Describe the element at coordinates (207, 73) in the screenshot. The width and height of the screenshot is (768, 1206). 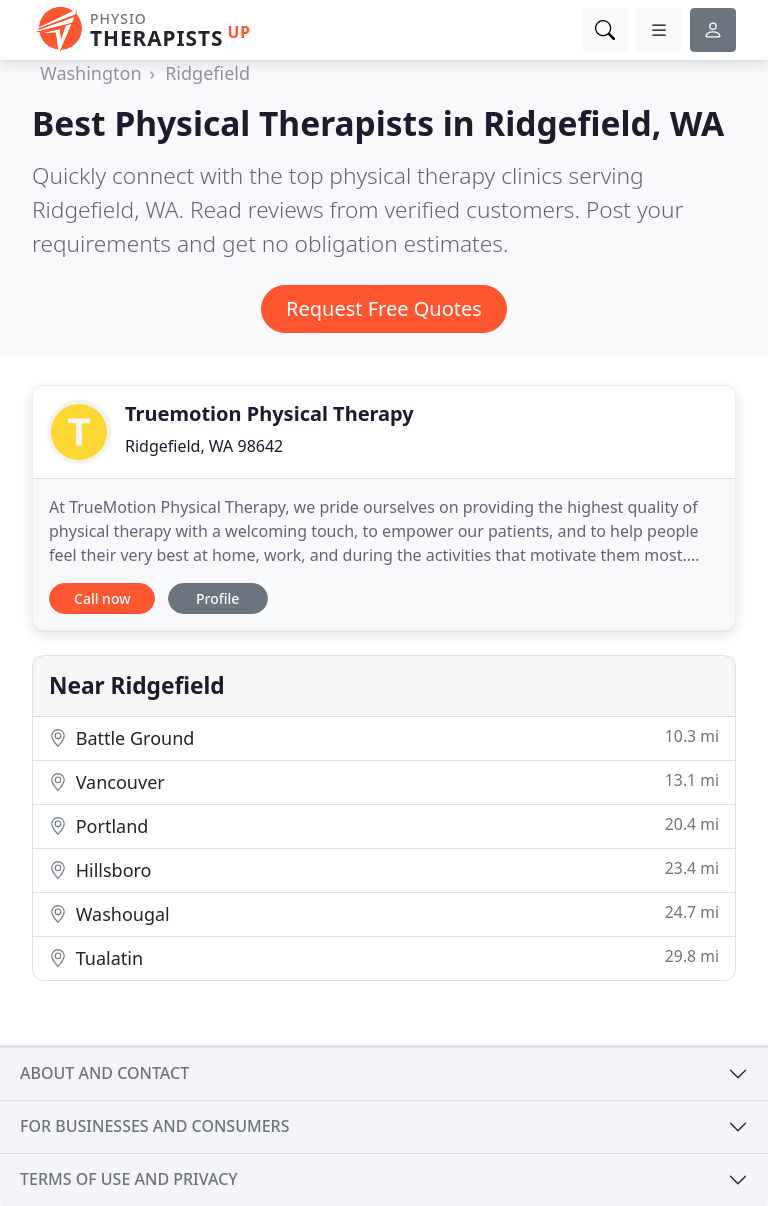
I see `Ridgefield` at that location.